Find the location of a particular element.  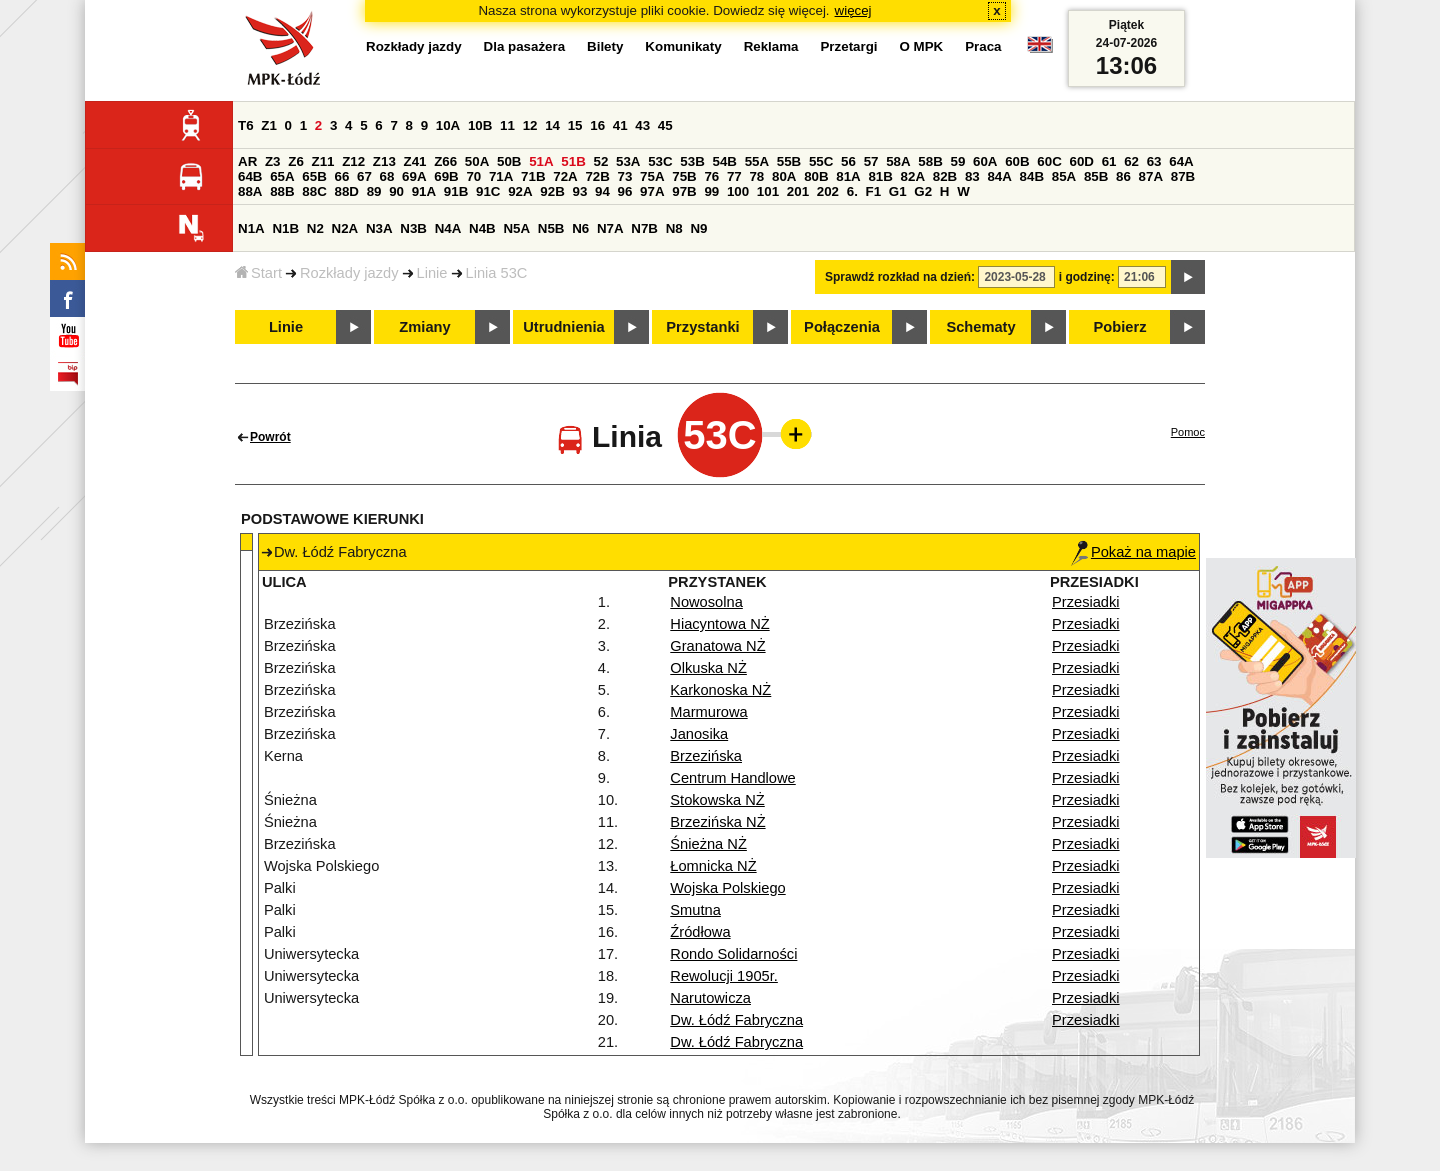

Powrót is located at coordinates (270, 437).